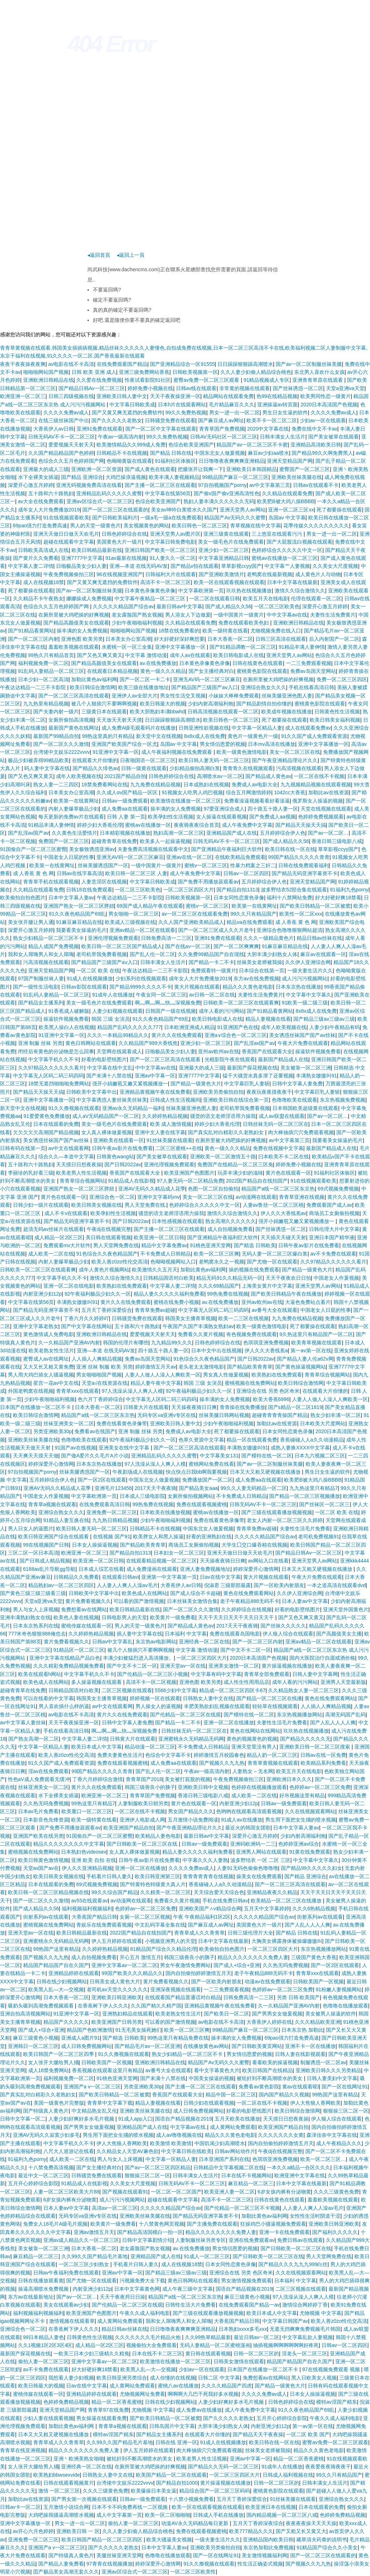 The width and height of the screenshot is (370, 2576). Describe the element at coordinates (104, 703) in the screenshot. I see `被几个人狠插穴不要啊啊视频` at that location.